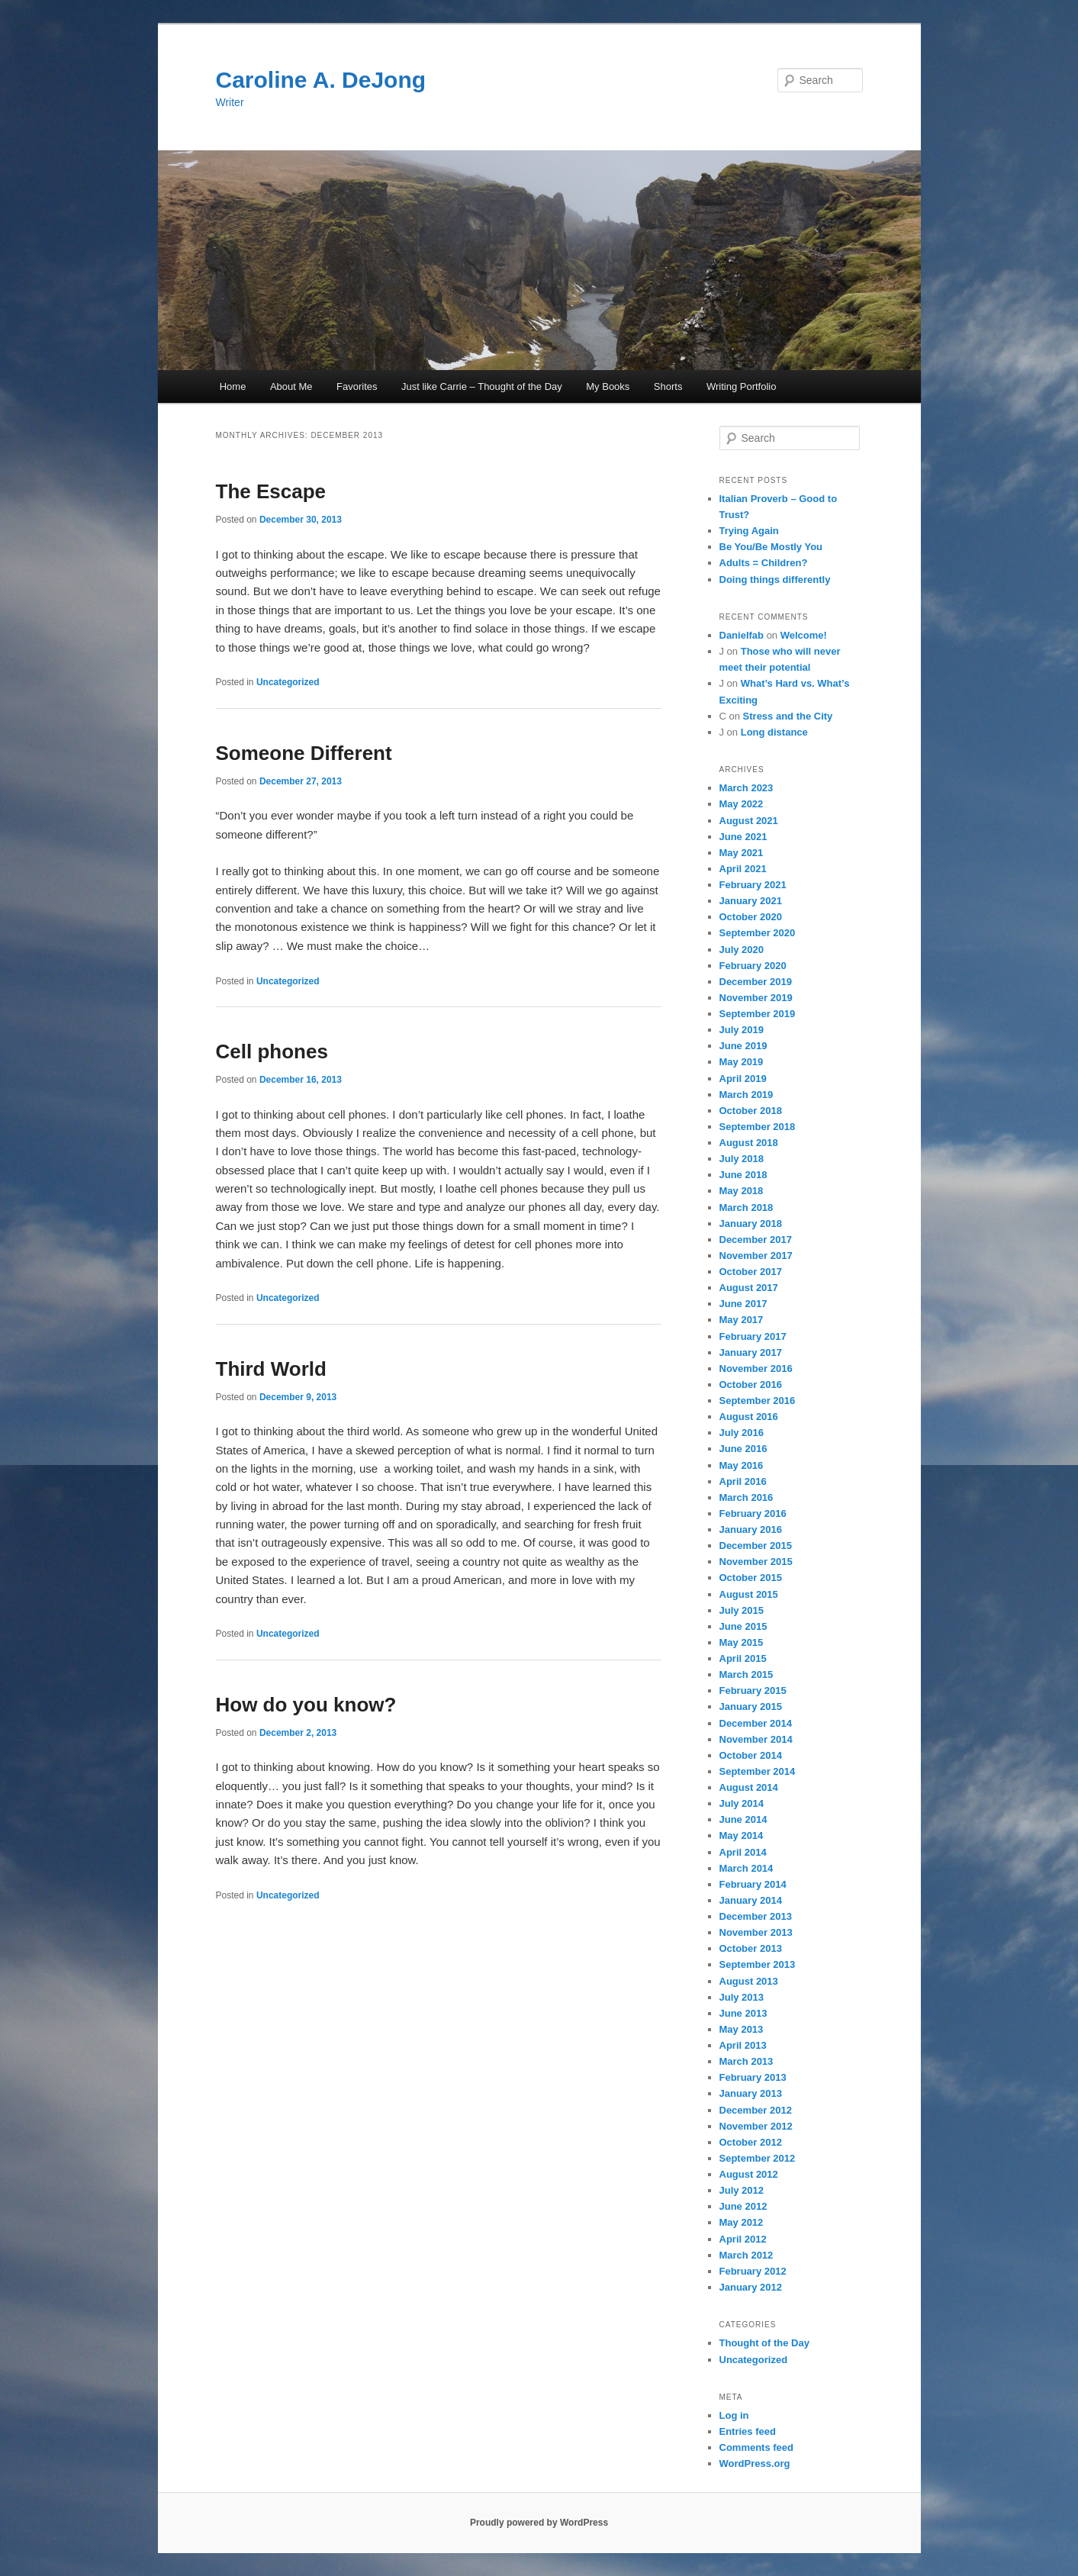 The image size is (1078, 2576). I want to click on December 2013, so click(755, 1916).